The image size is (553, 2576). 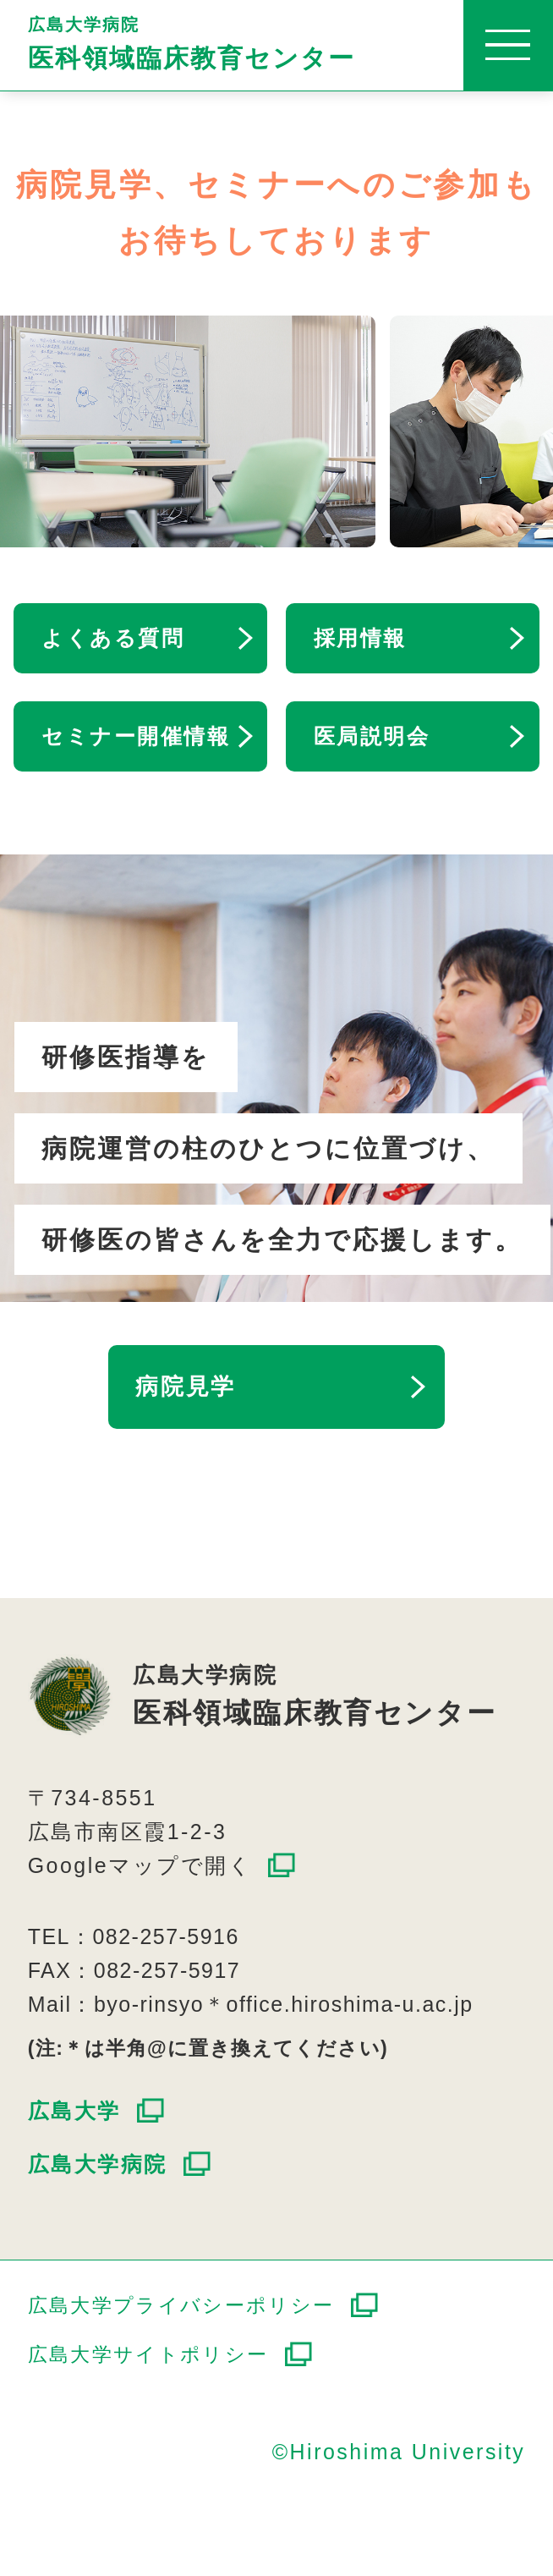 I want to click on 病院見学, so click(x=185, y=1386).